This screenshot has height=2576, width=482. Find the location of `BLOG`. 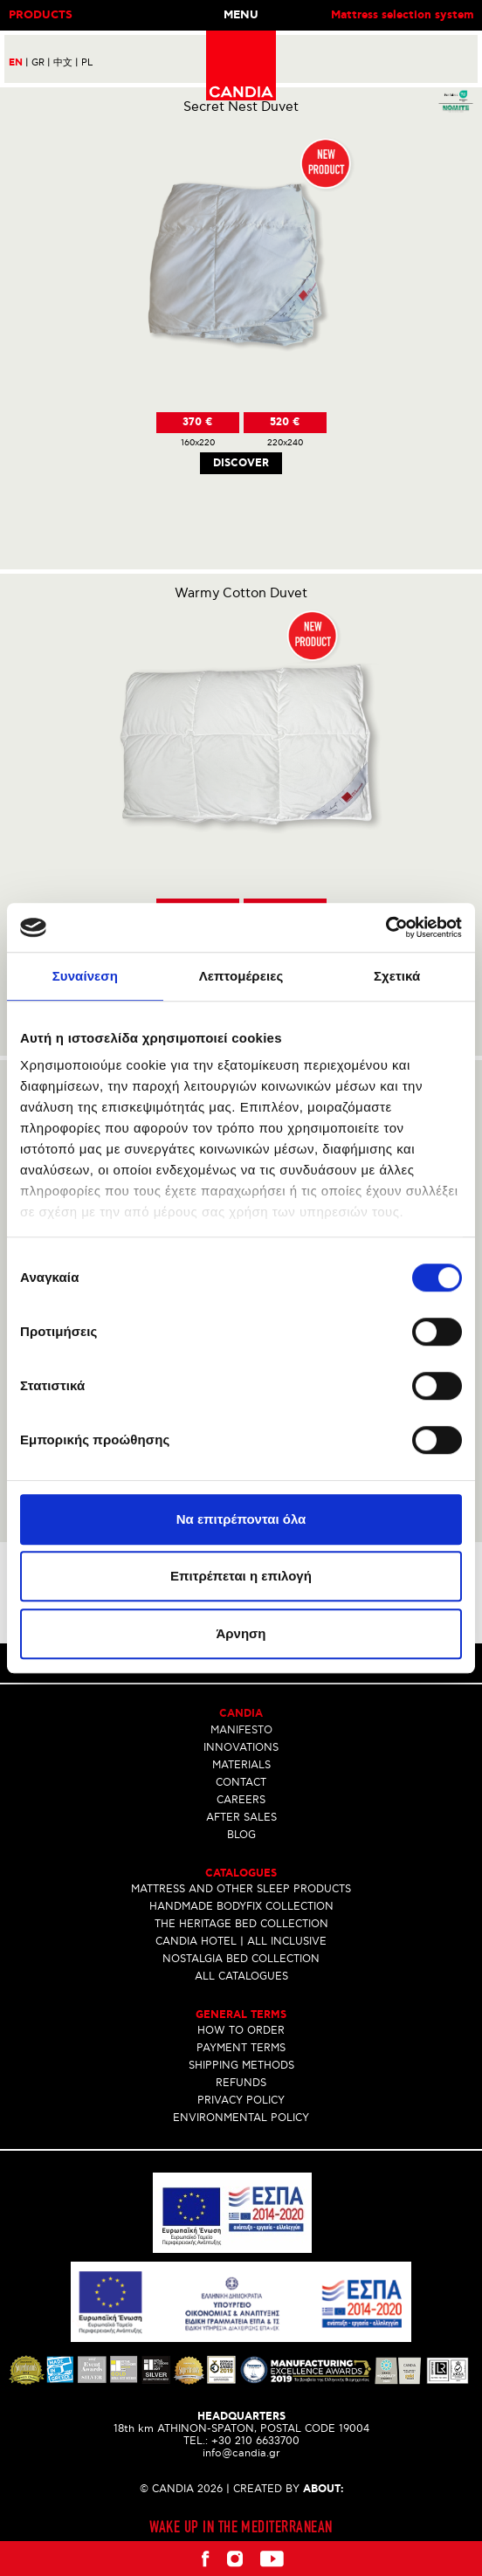

BLOG is located at coordinates (241, 1835).